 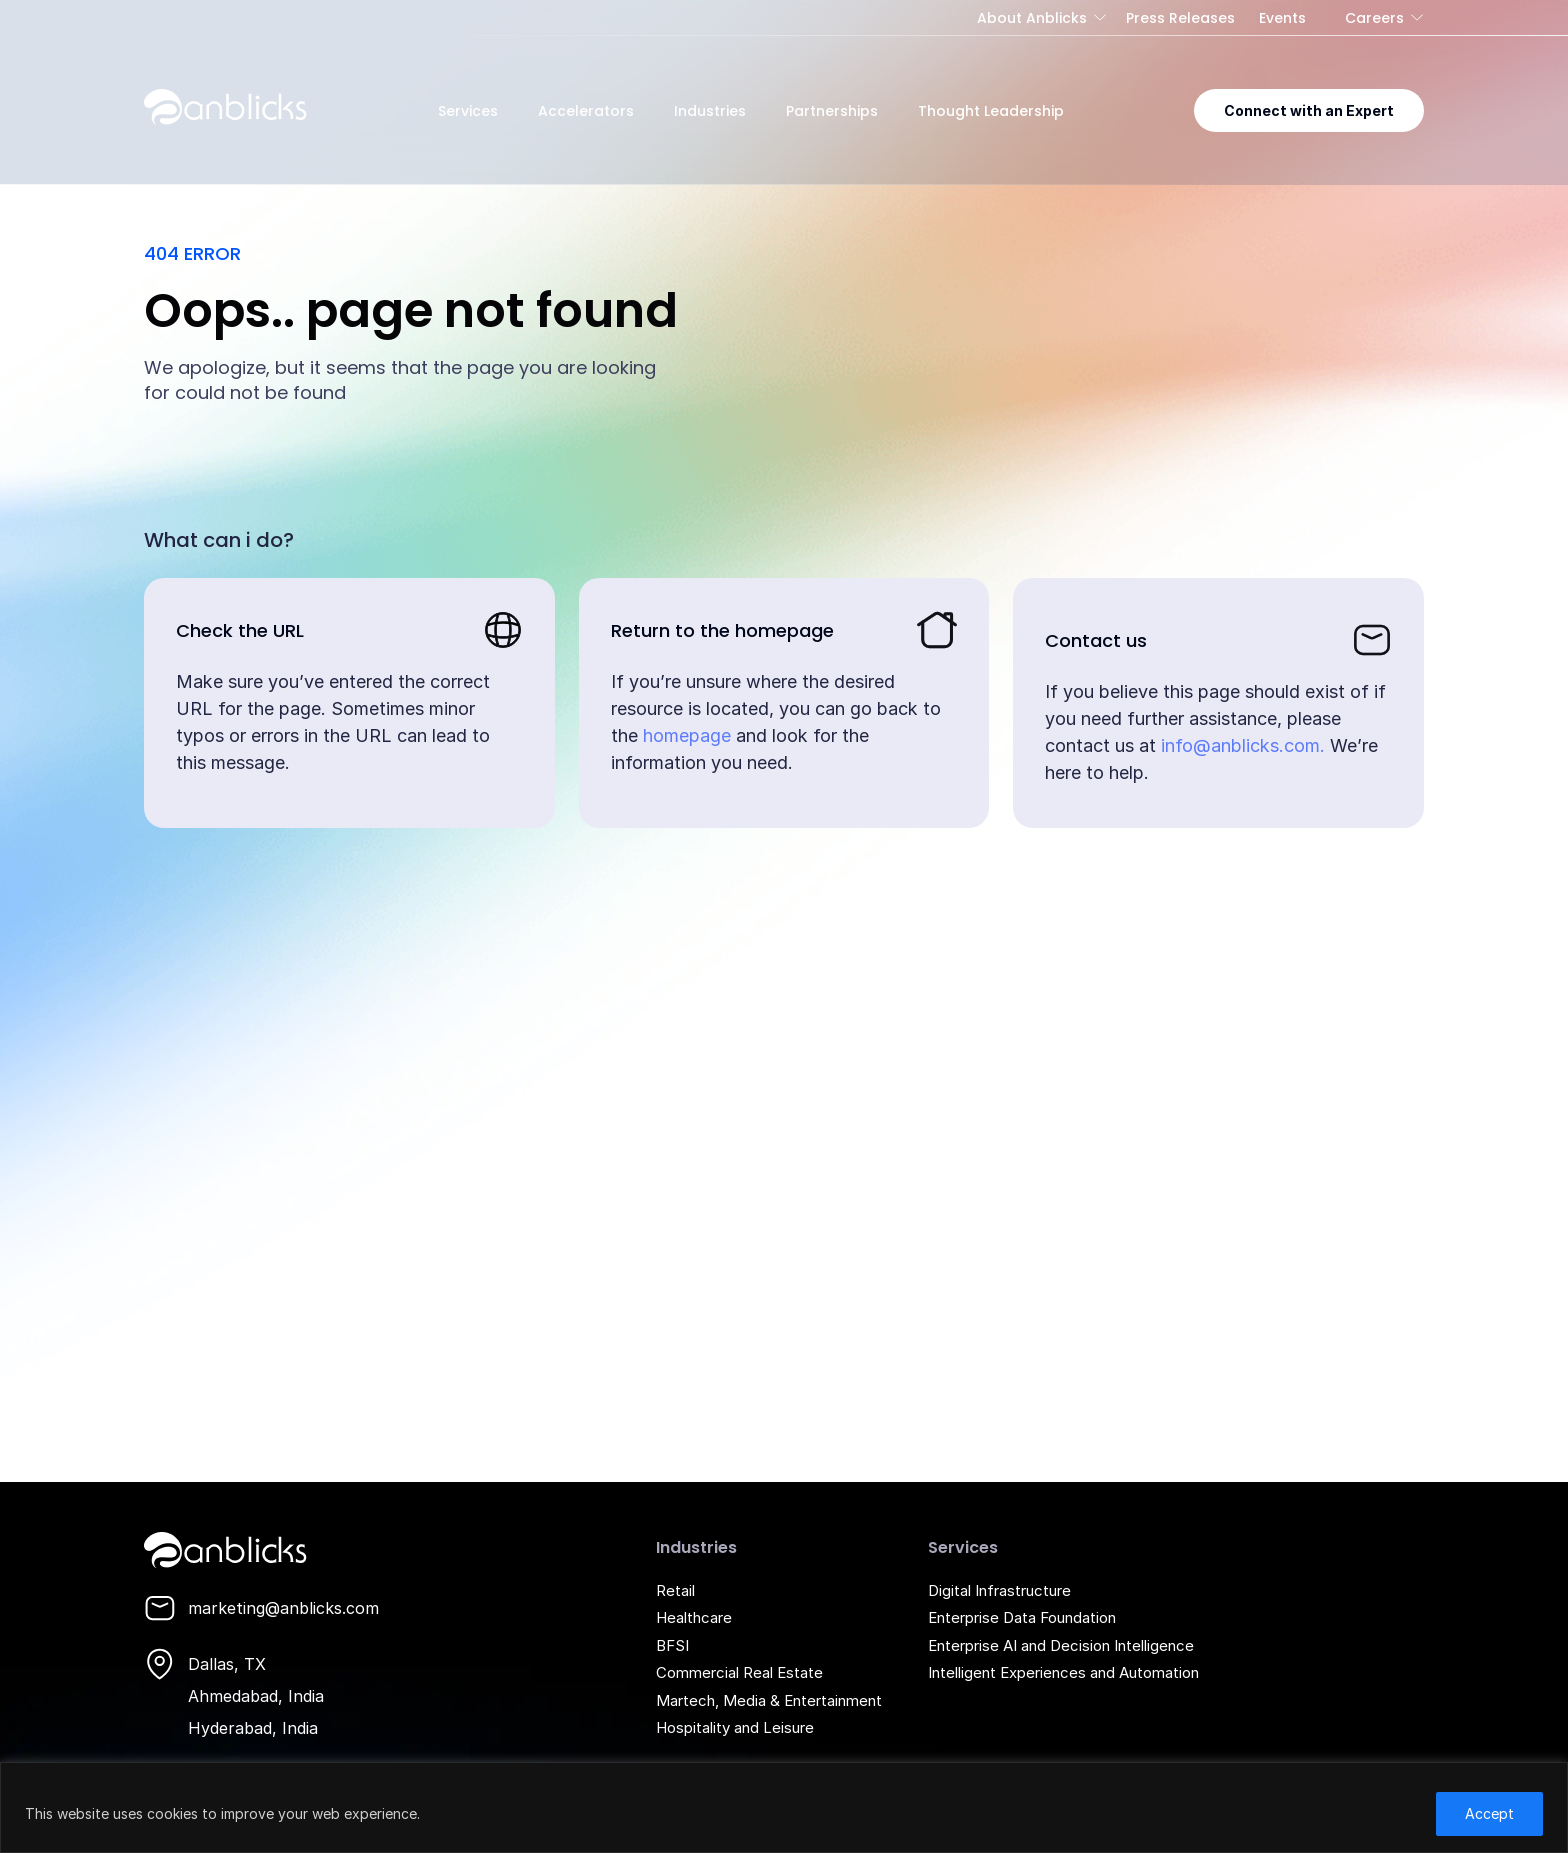 I want to click on Hospitality and Leisure, so click(x=735, y=1727).